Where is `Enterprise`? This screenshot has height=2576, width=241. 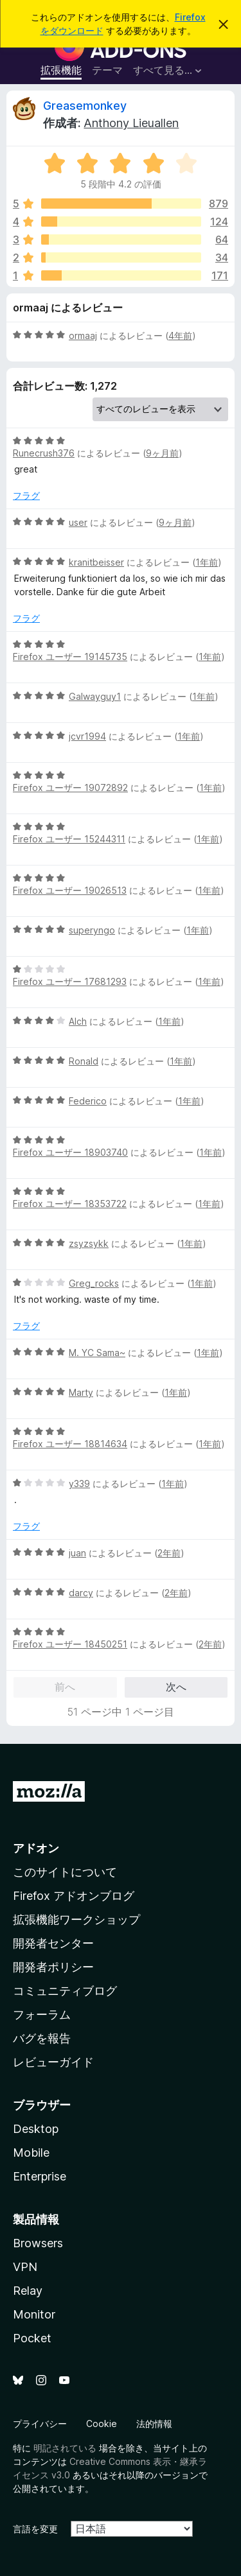
Enterprise is located at coordinates (39, 2176).